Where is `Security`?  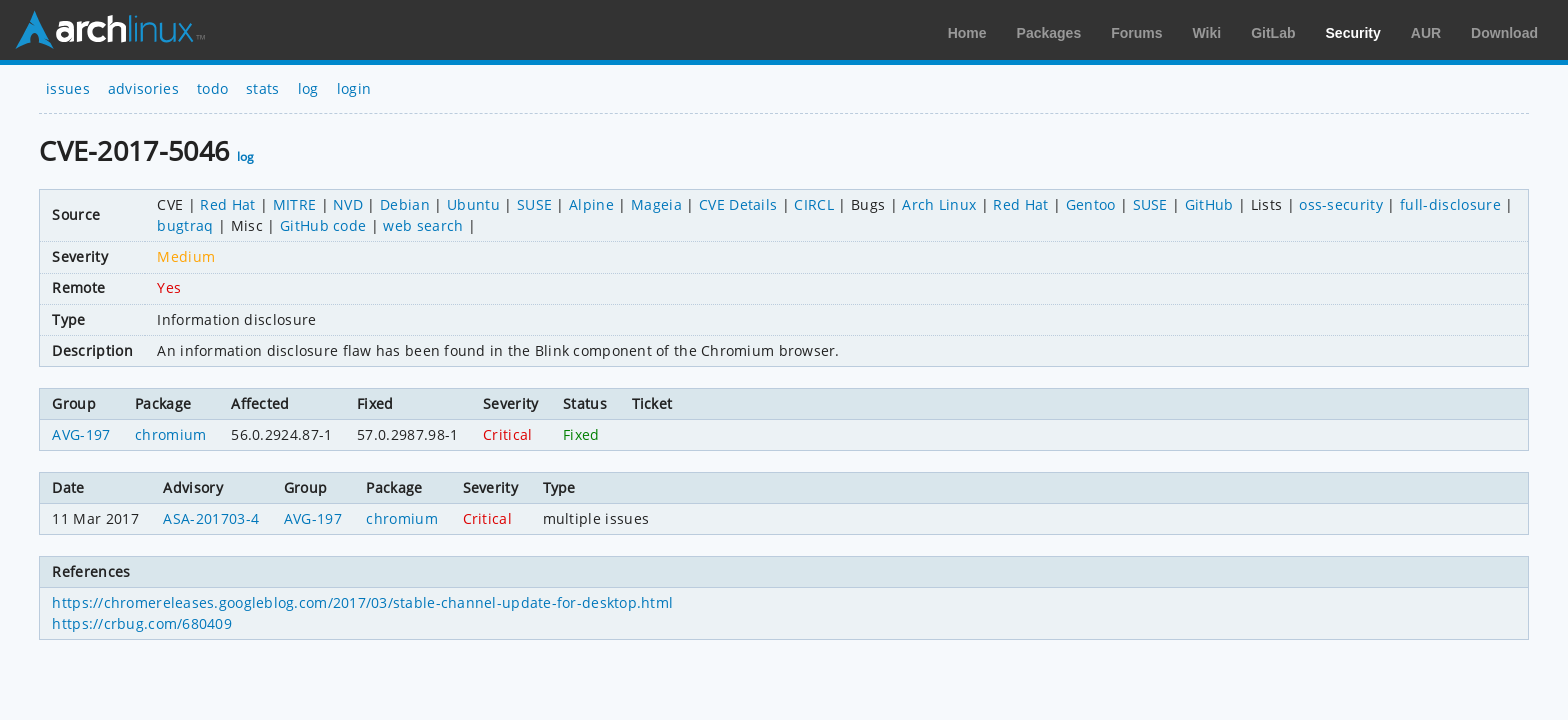 Security is located at coordinates (1353, 33).